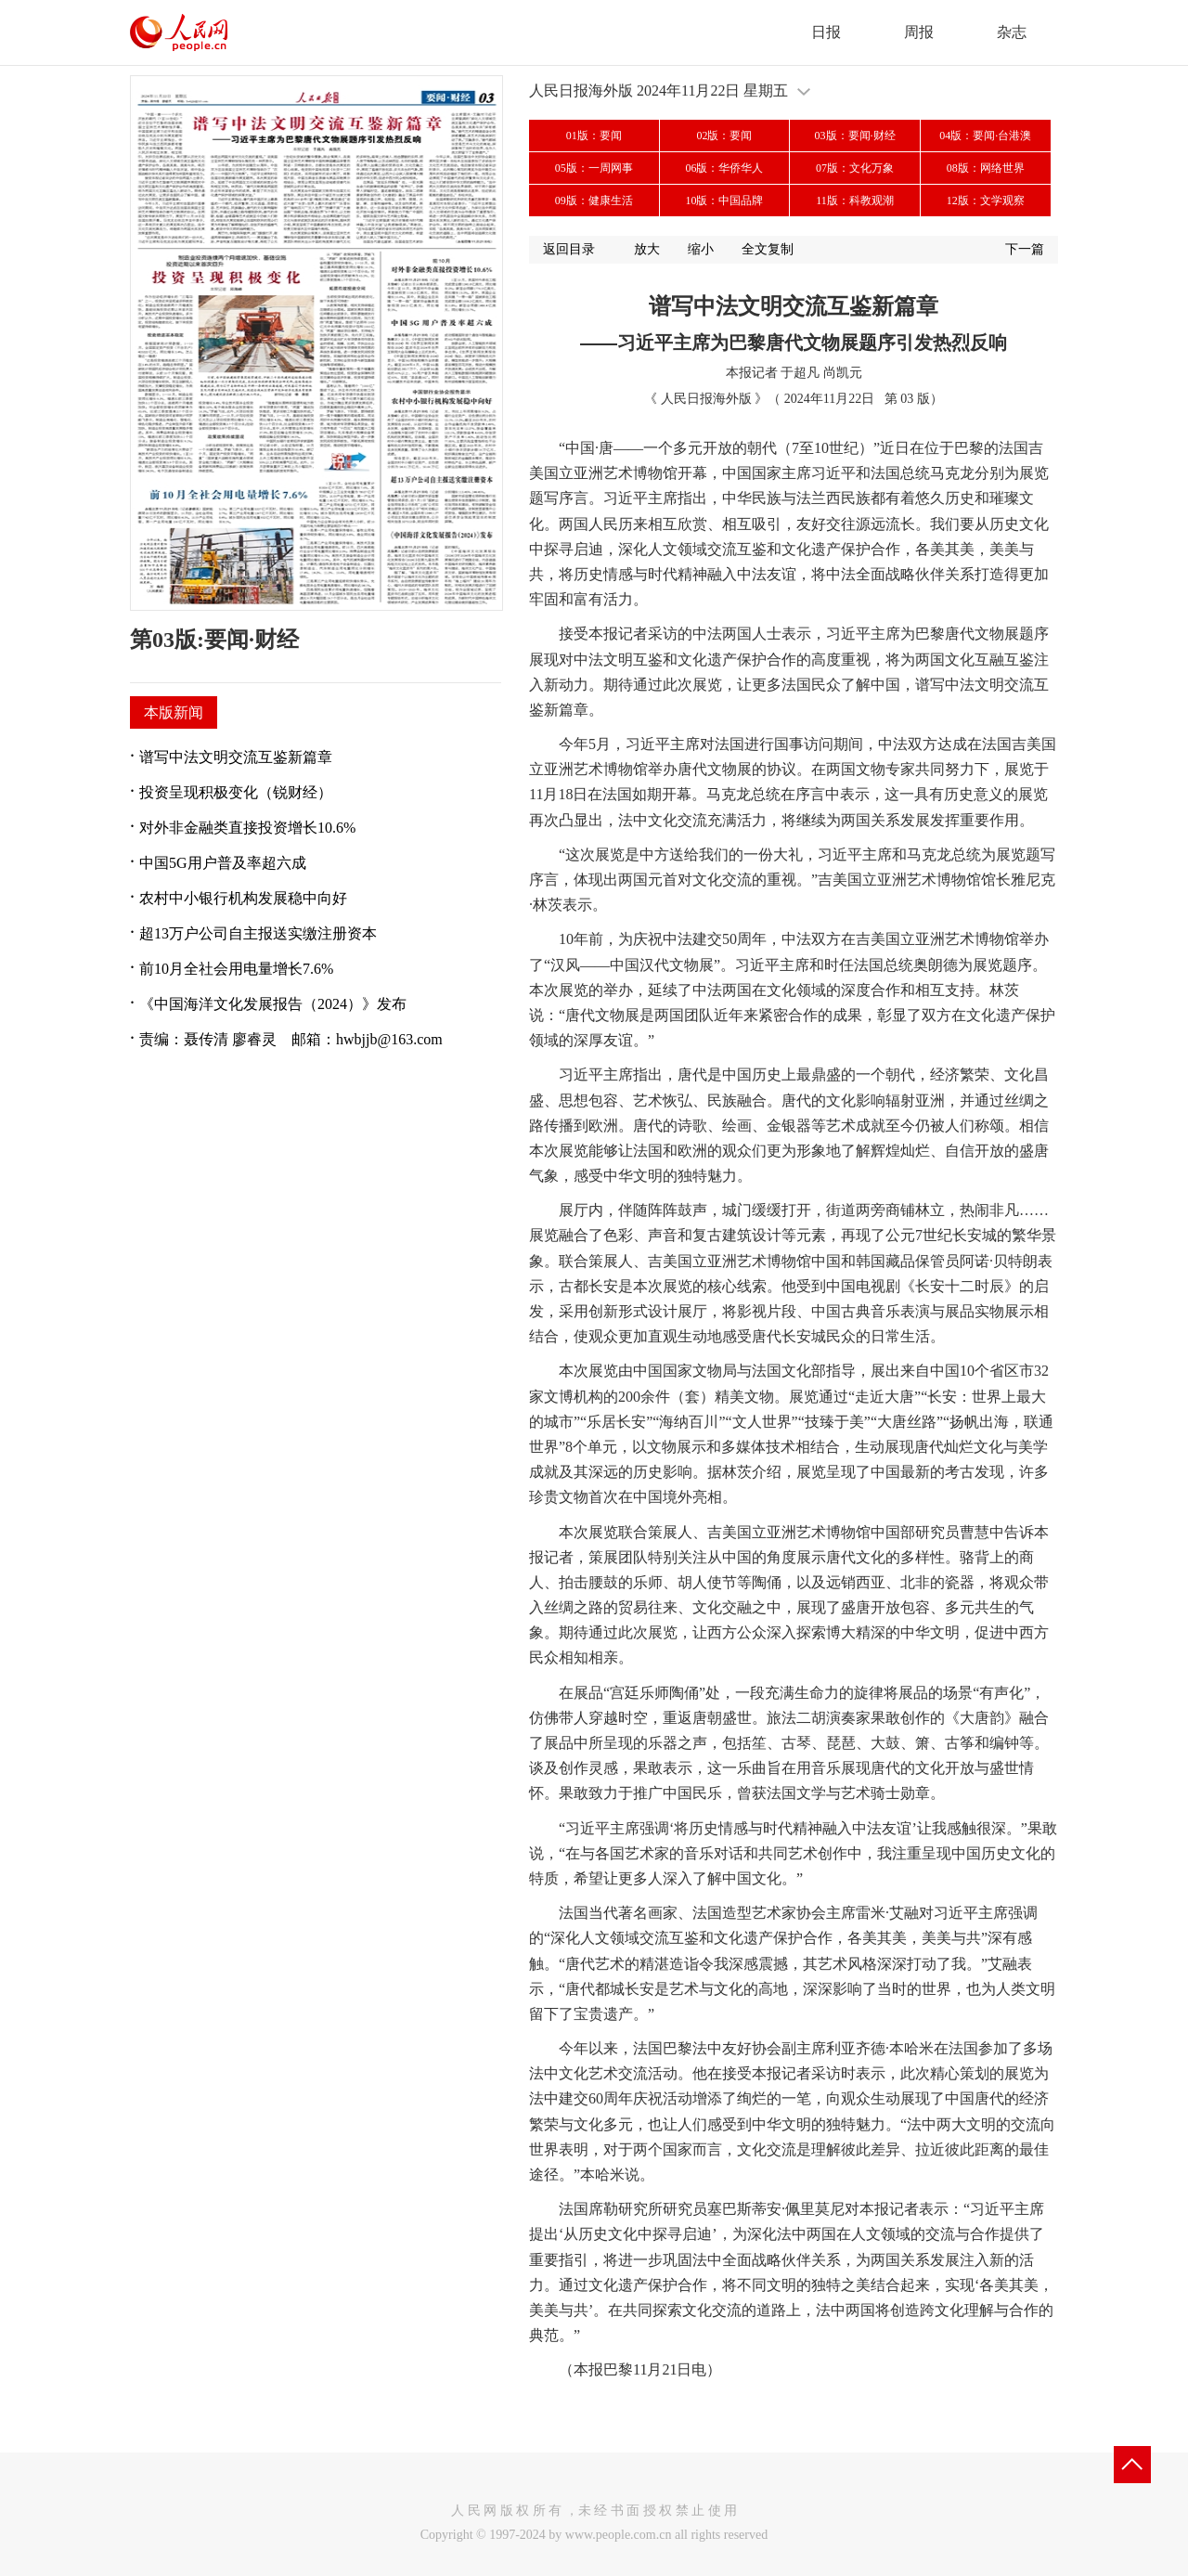 The image size is (1188, 2576). I want to click on 04版：要闻·台港澳, so click(985, 135).